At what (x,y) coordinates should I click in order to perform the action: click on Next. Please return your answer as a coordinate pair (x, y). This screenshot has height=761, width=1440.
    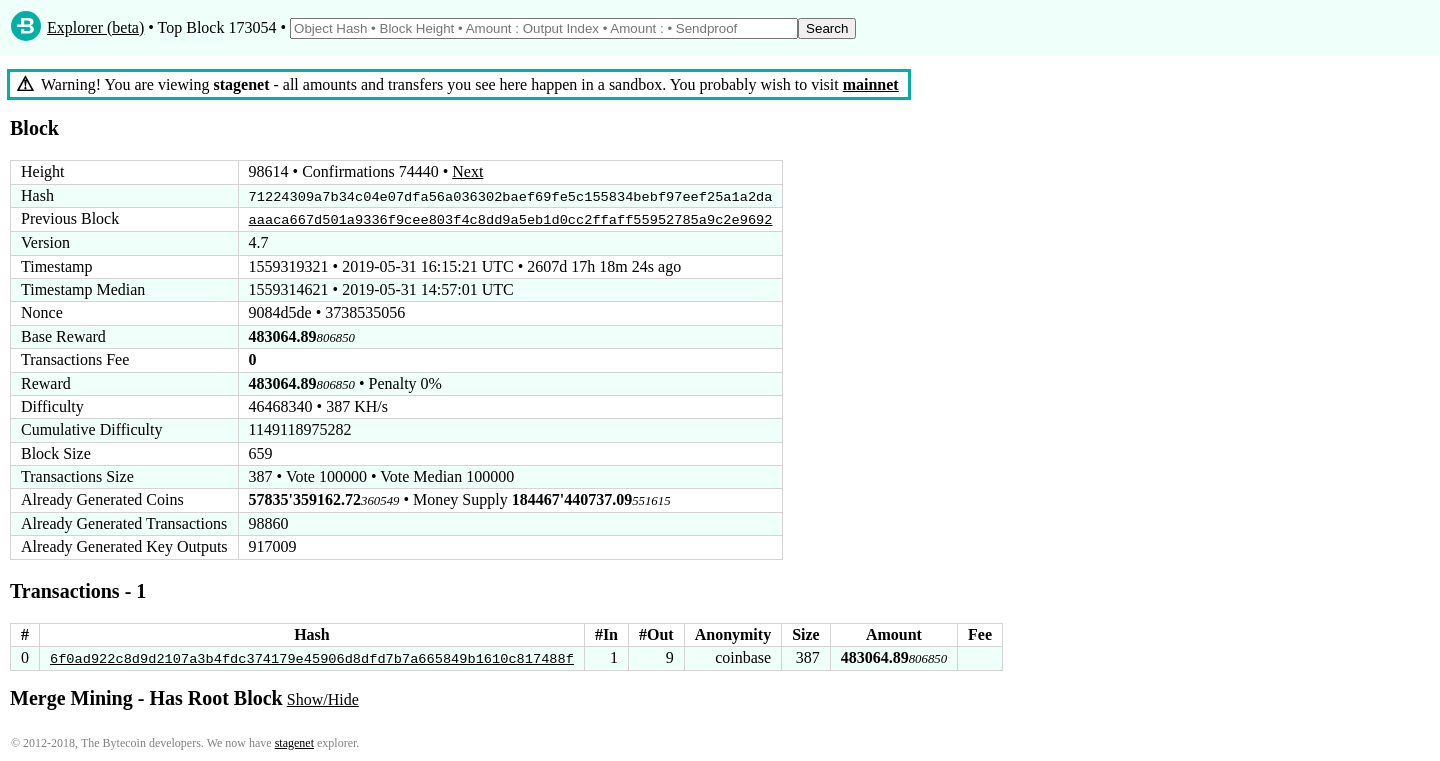
    Looking at the image, I should click on (467, 171).